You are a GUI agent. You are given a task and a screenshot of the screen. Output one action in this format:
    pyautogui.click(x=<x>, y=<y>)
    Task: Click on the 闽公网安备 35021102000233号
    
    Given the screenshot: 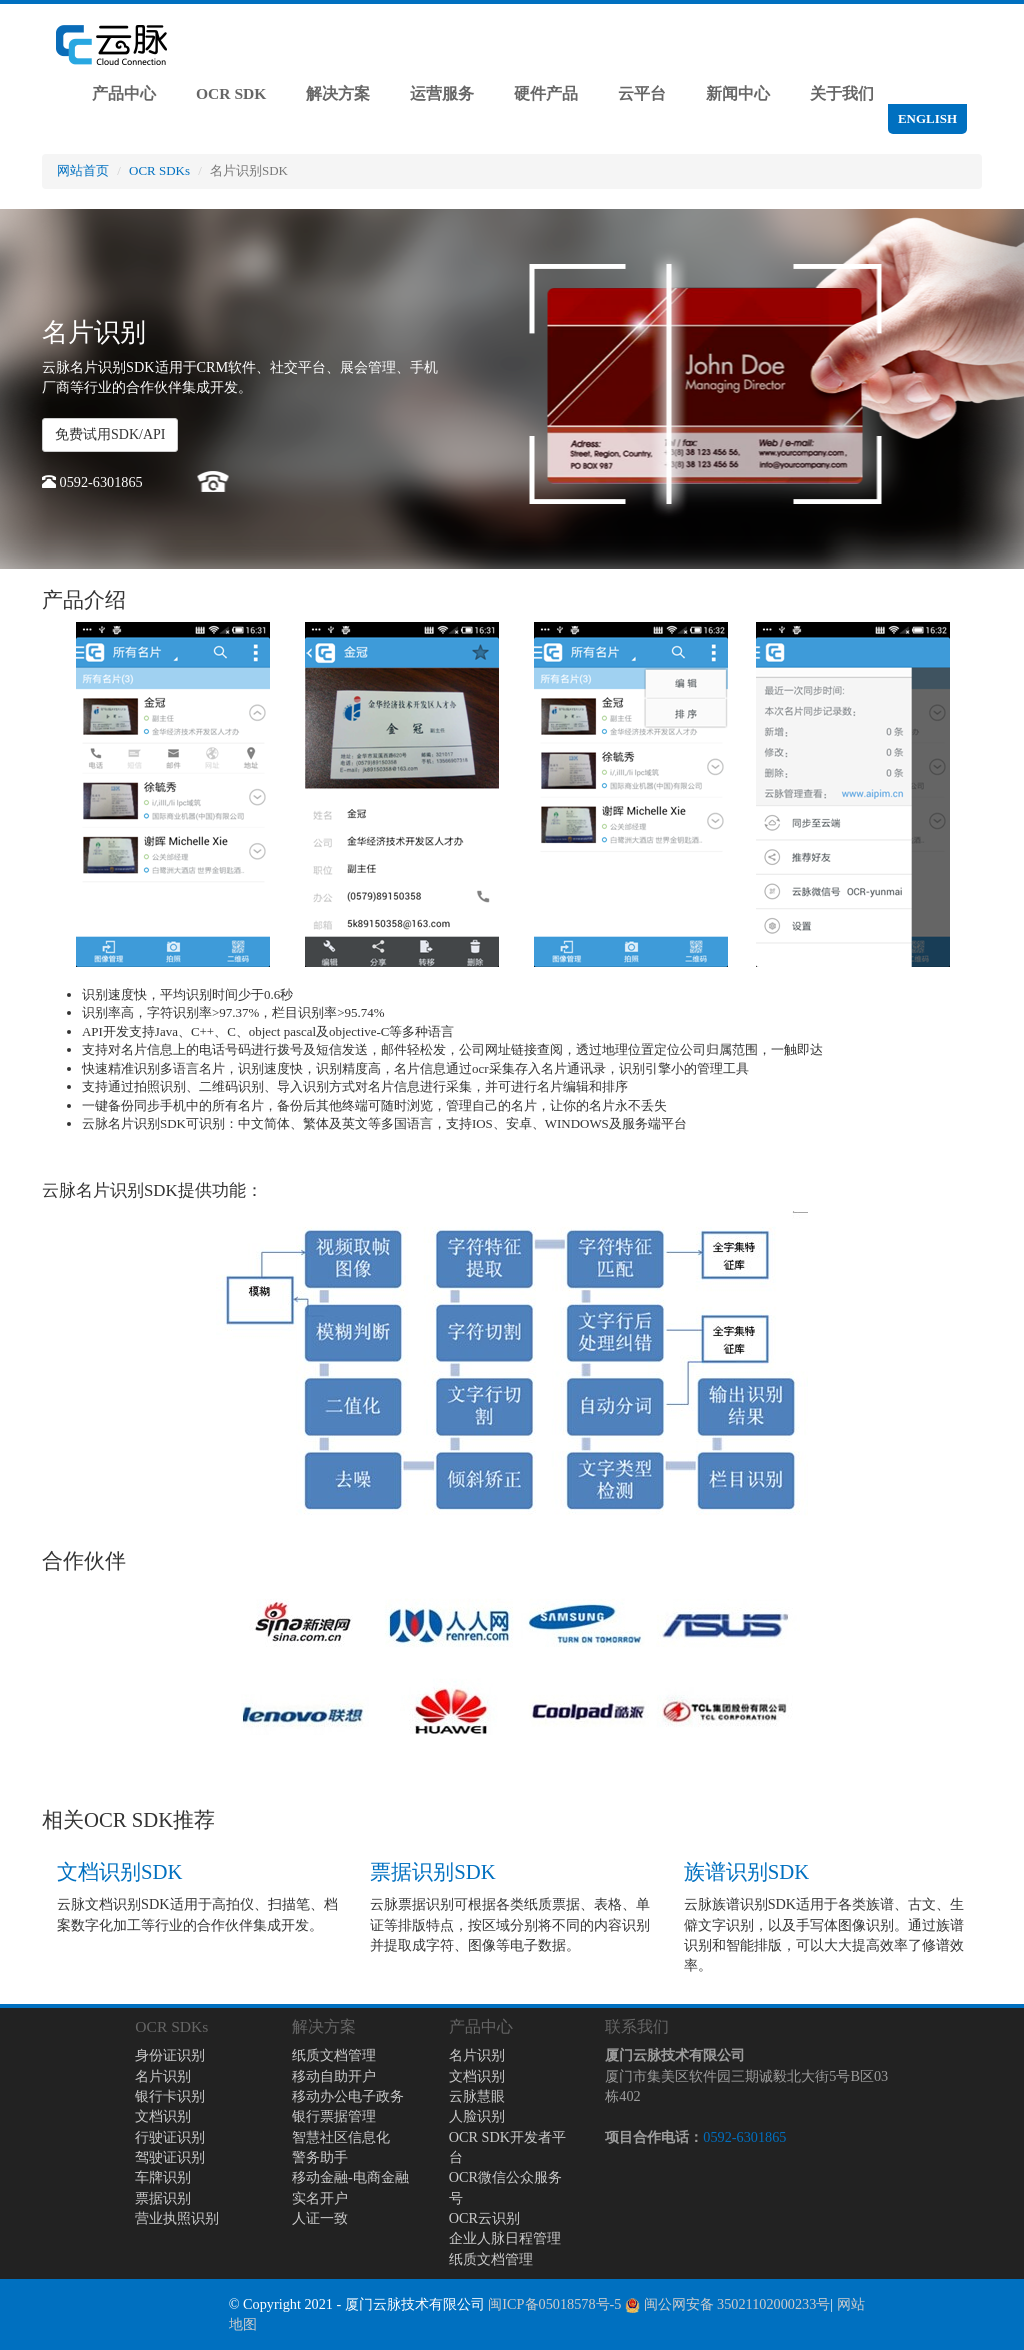 What is the action you would take?
    pyautogui.click(x=727, y=2304)
    